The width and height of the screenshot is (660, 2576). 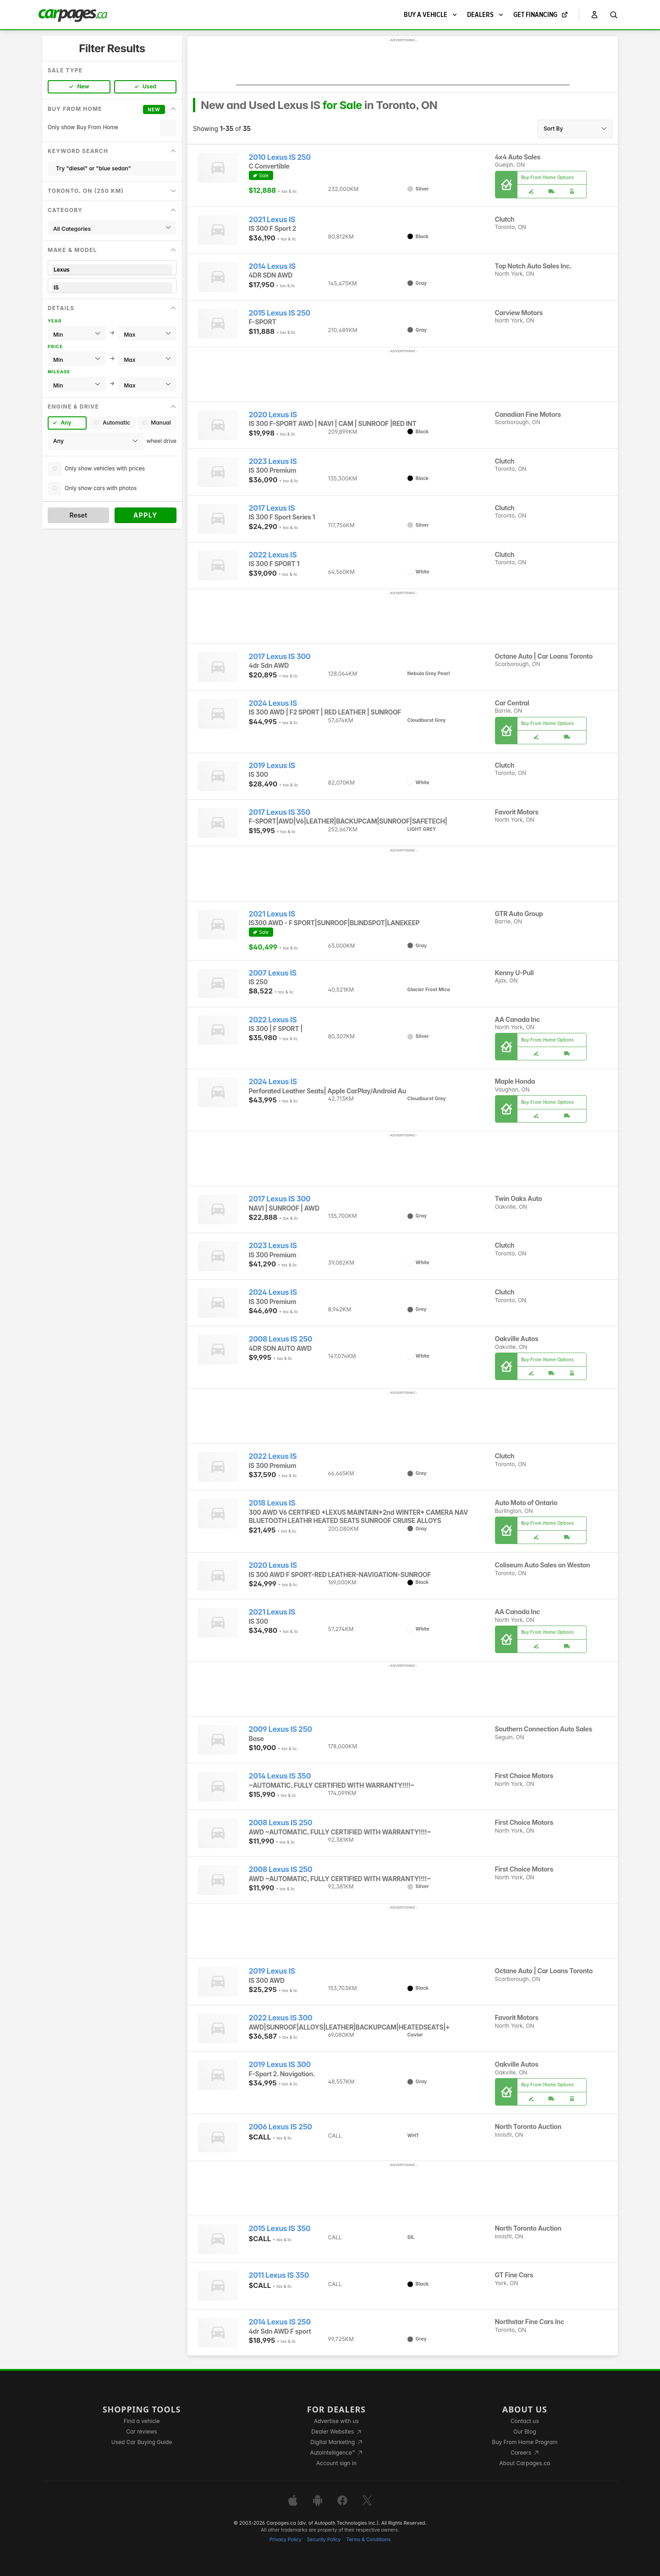 I want to click on Advertise with us, so click(x=336, y=2421).